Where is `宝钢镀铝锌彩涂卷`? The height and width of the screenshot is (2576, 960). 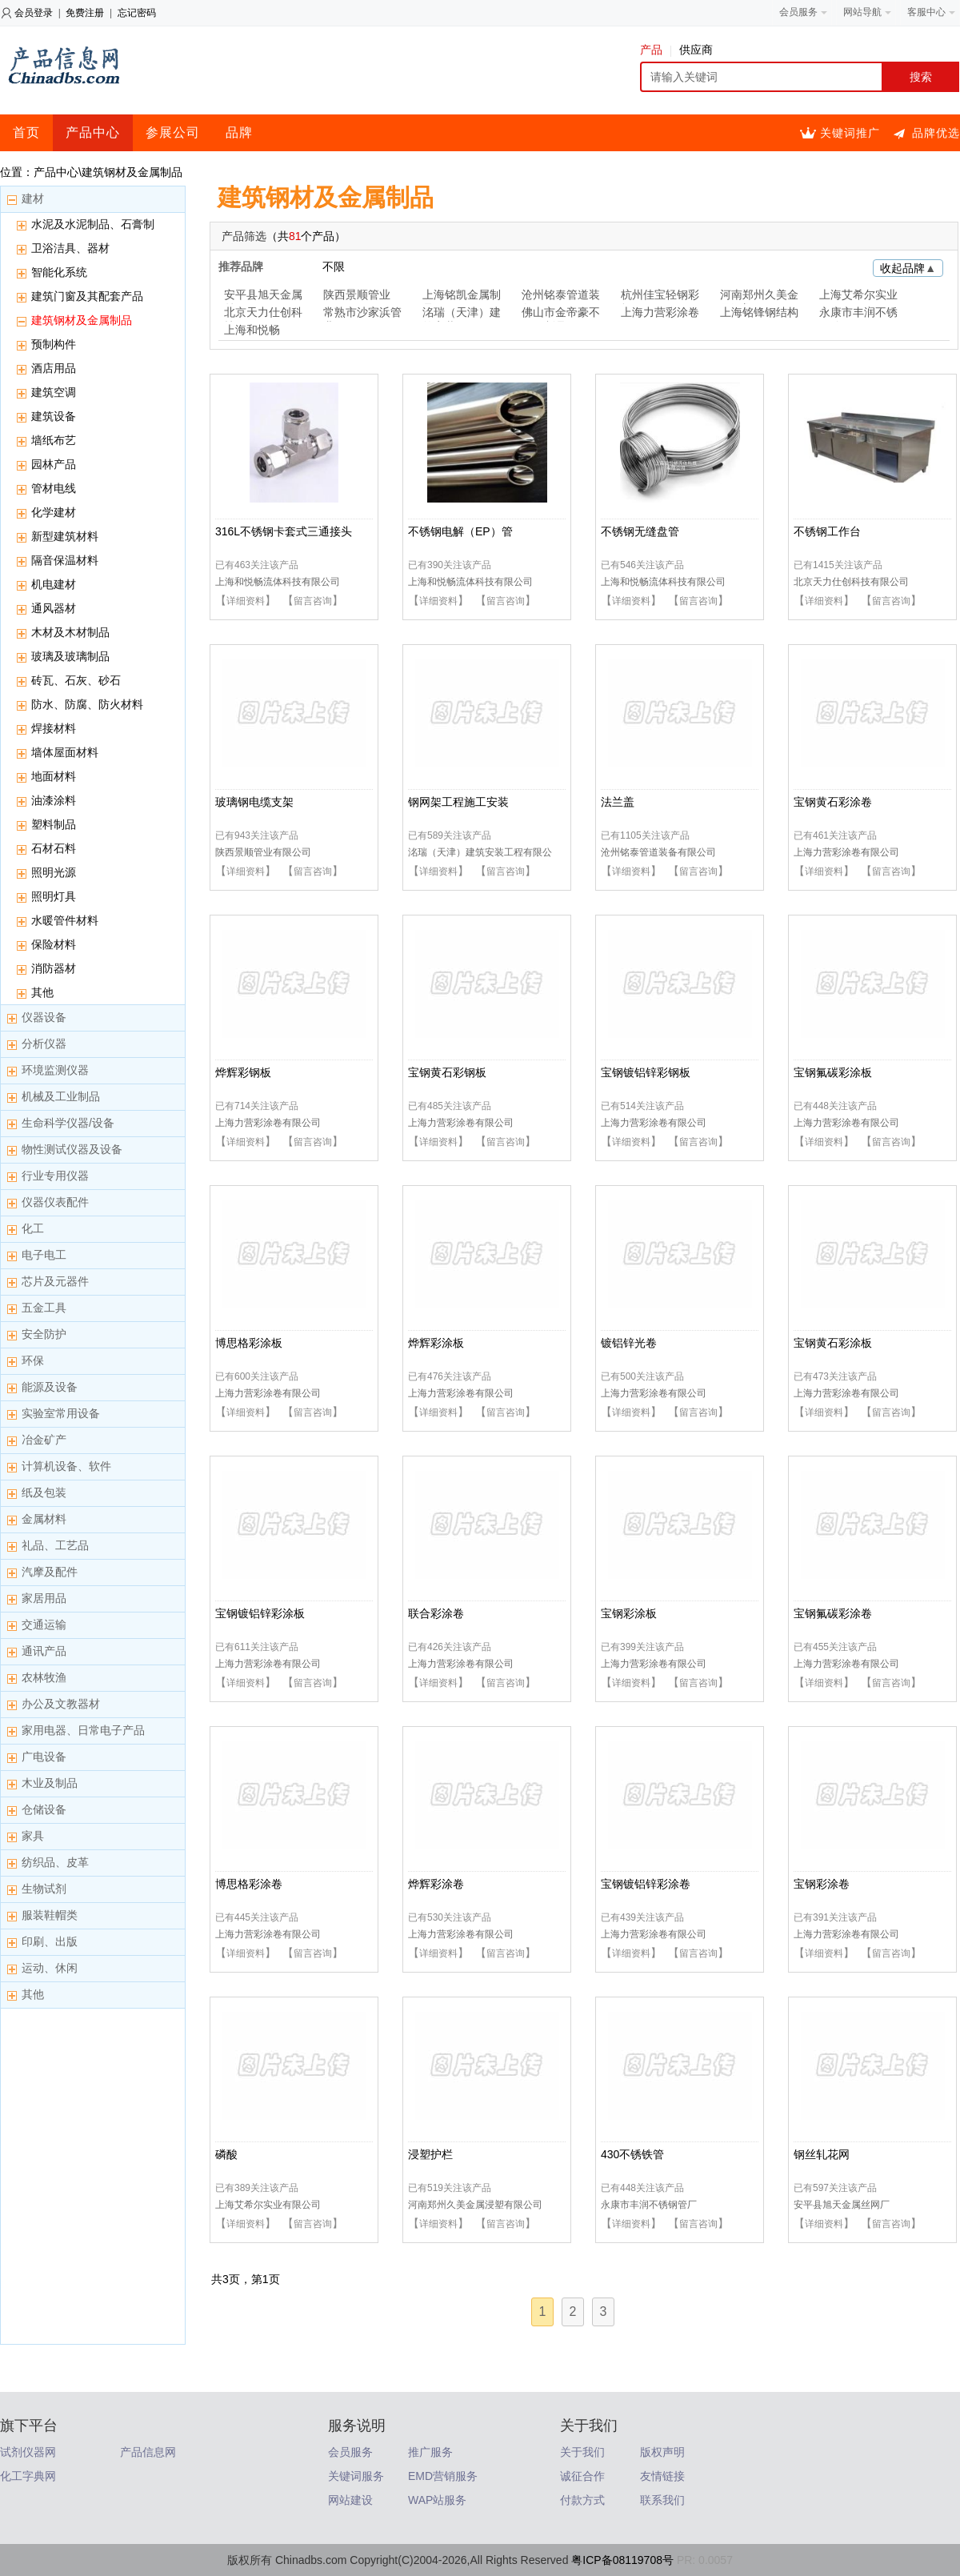
宝钢镀铝锌彩涂卷 is located at coordinates (645, 1883).